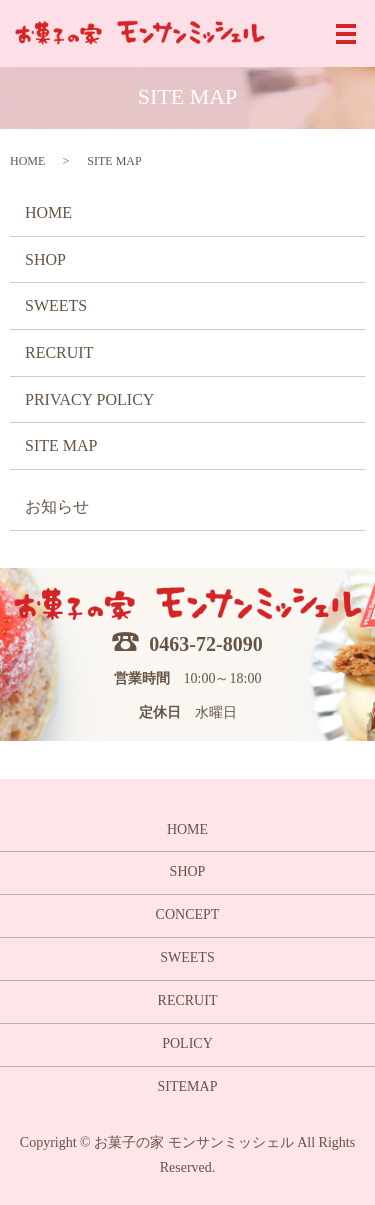 The height and width of the screenshot is (1205, 375). Describe the element at coordinates (188, 1086) in the screenshot. I see `SITEMAP` at that location.